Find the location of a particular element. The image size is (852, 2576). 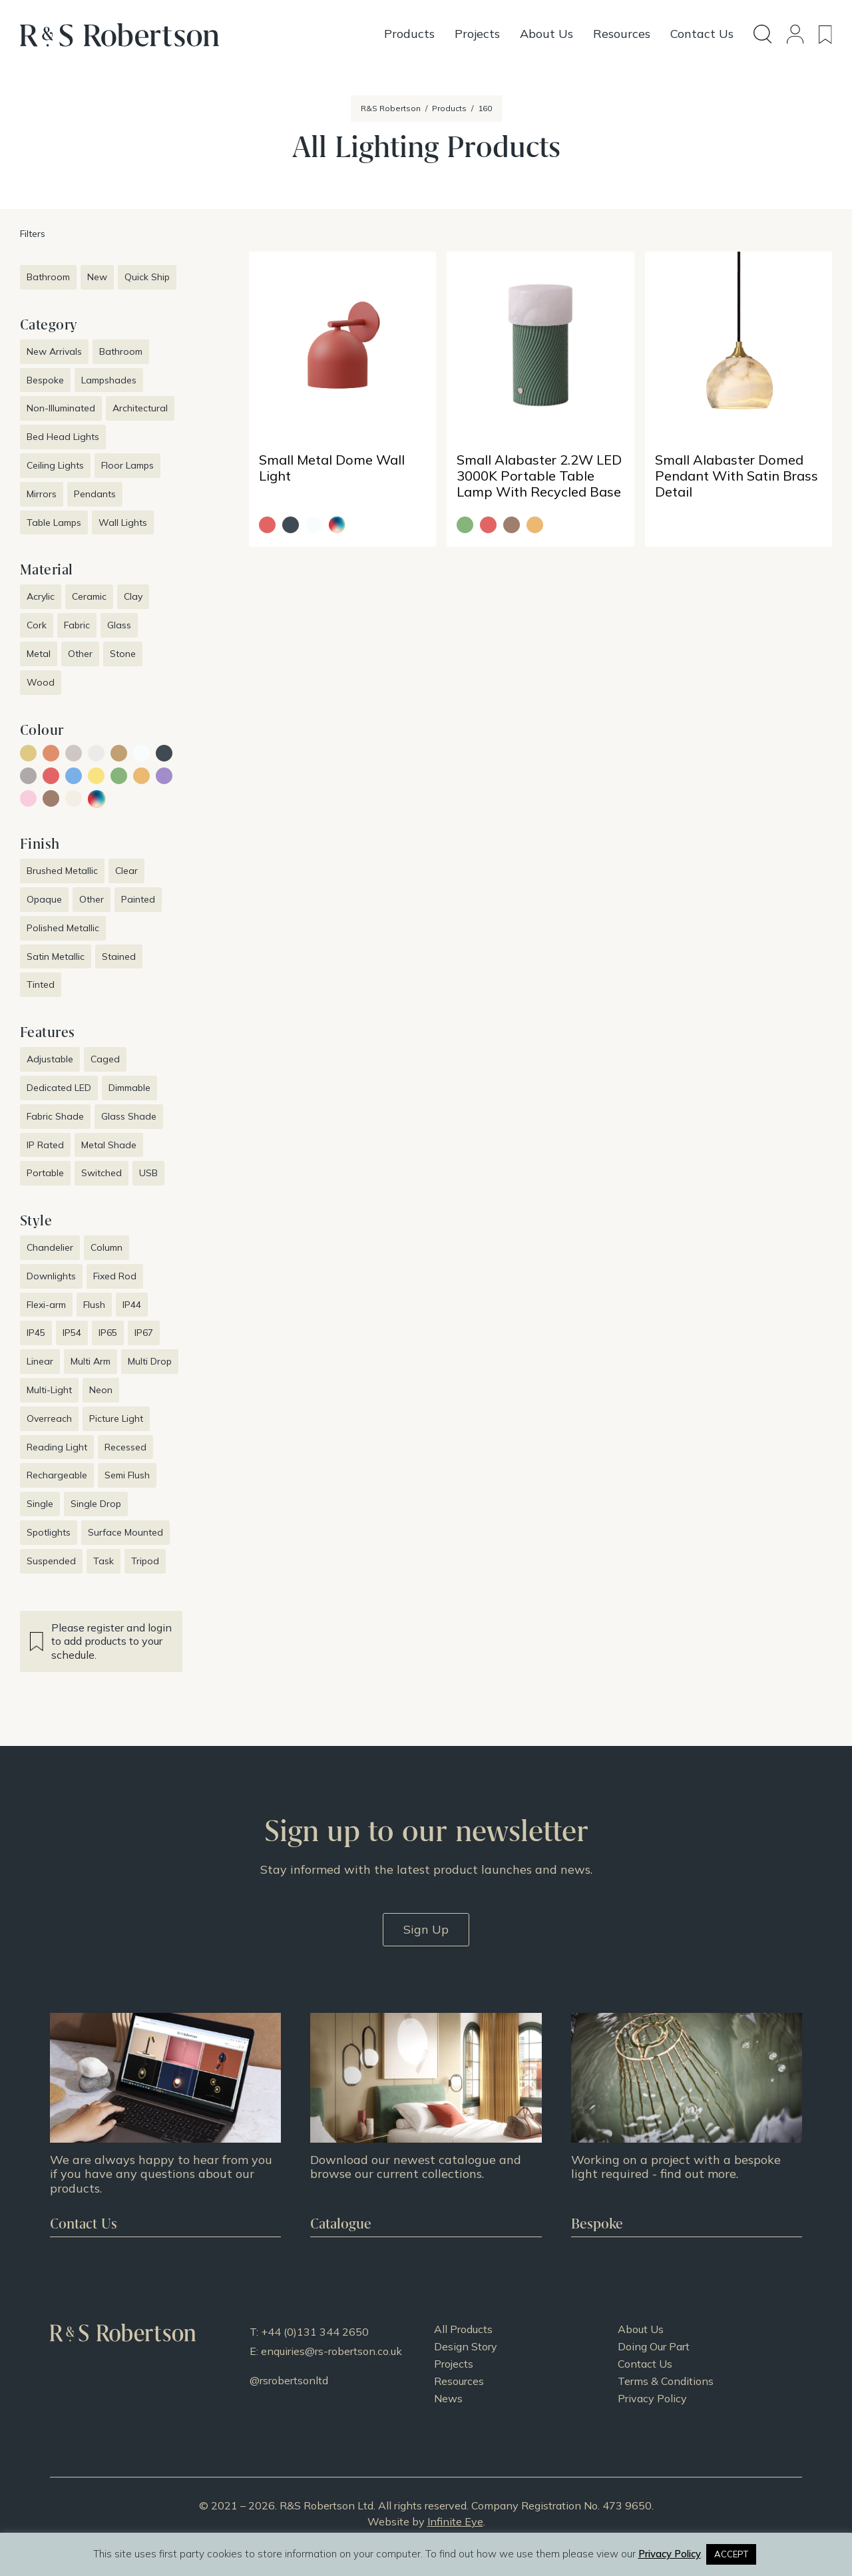

Multi Arm is located at coordinates (90, 1361).